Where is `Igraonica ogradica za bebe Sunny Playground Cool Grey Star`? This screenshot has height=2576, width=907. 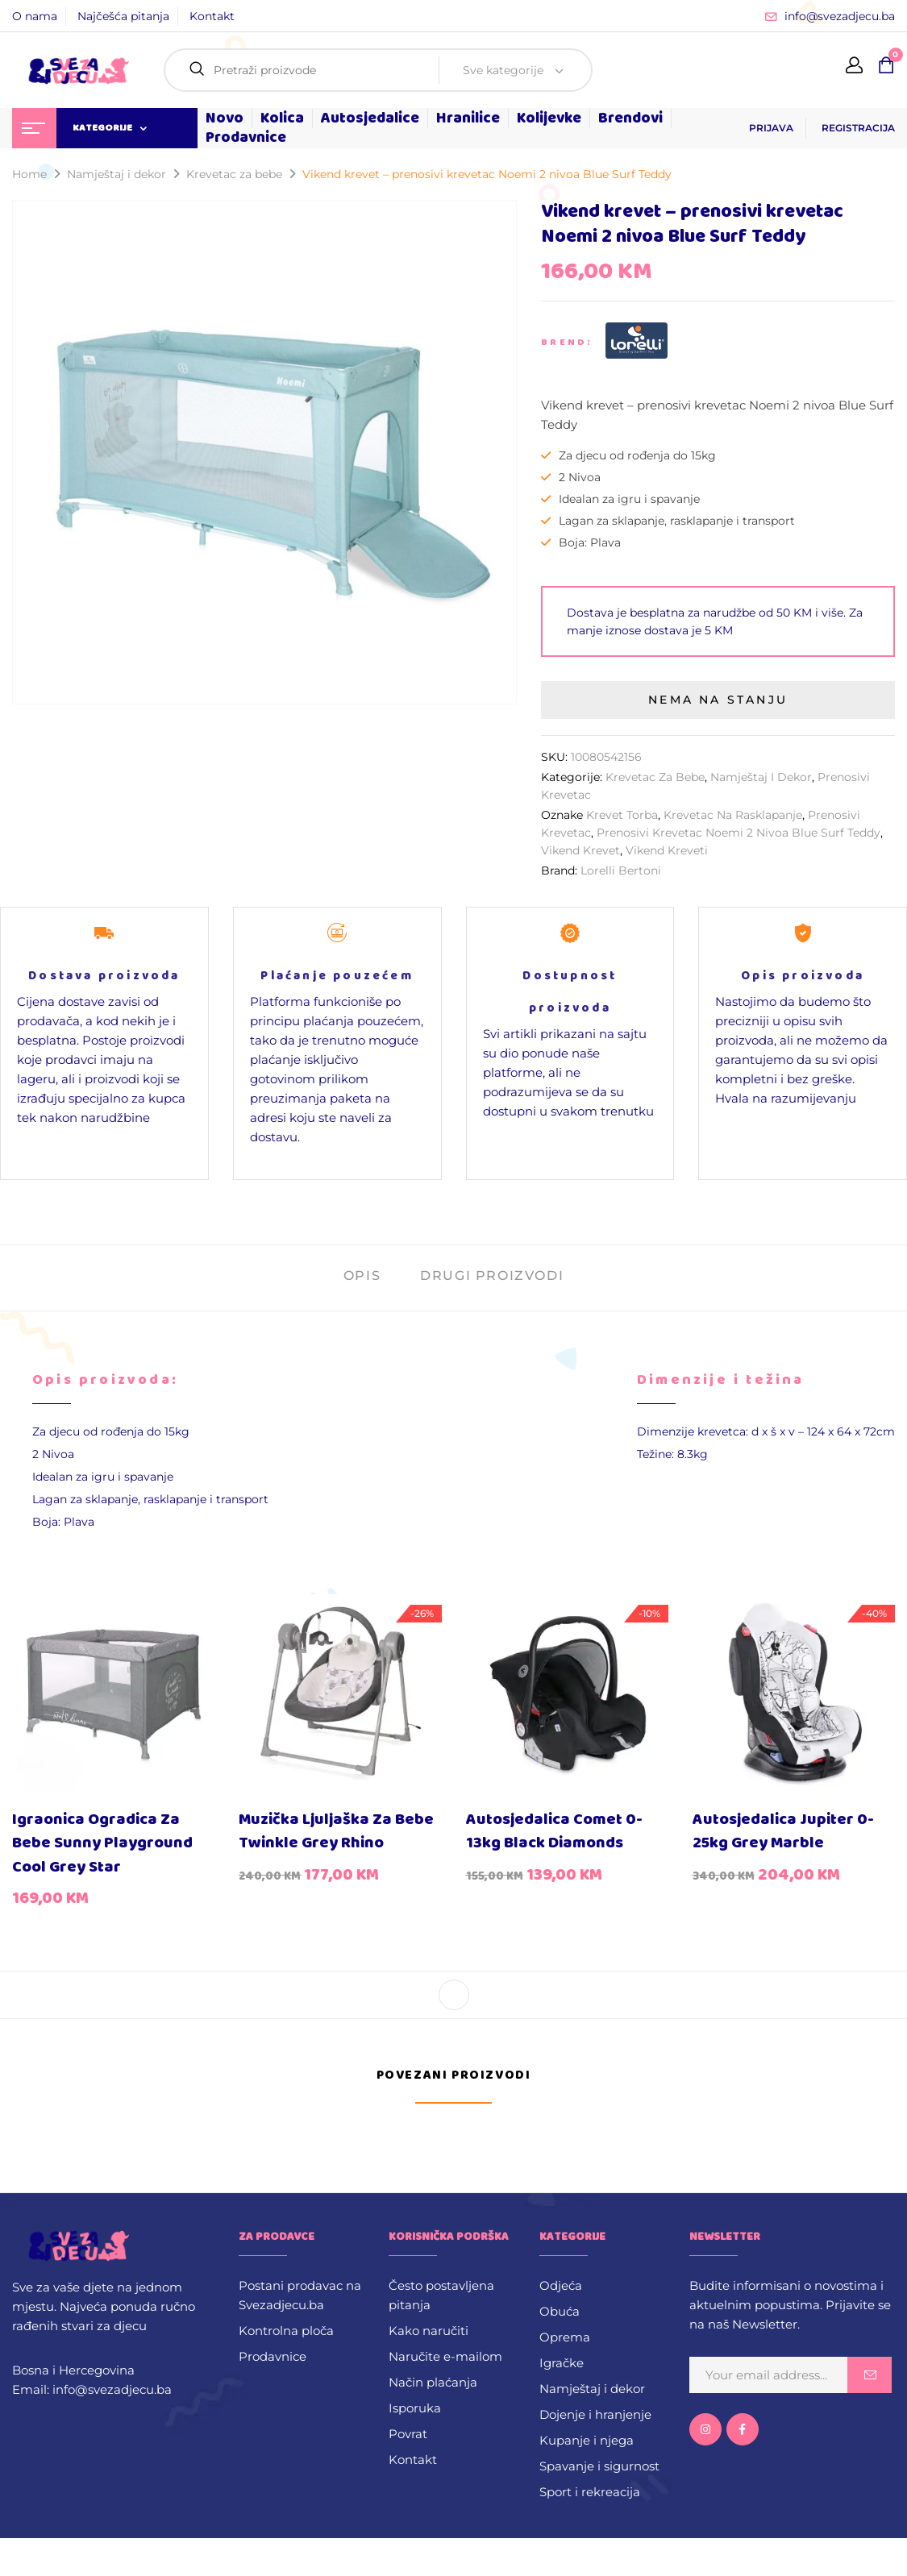 Igraonica ogradica za bebe Sunny Playground Cool Grey Star is located at coordinates (102, 1843).